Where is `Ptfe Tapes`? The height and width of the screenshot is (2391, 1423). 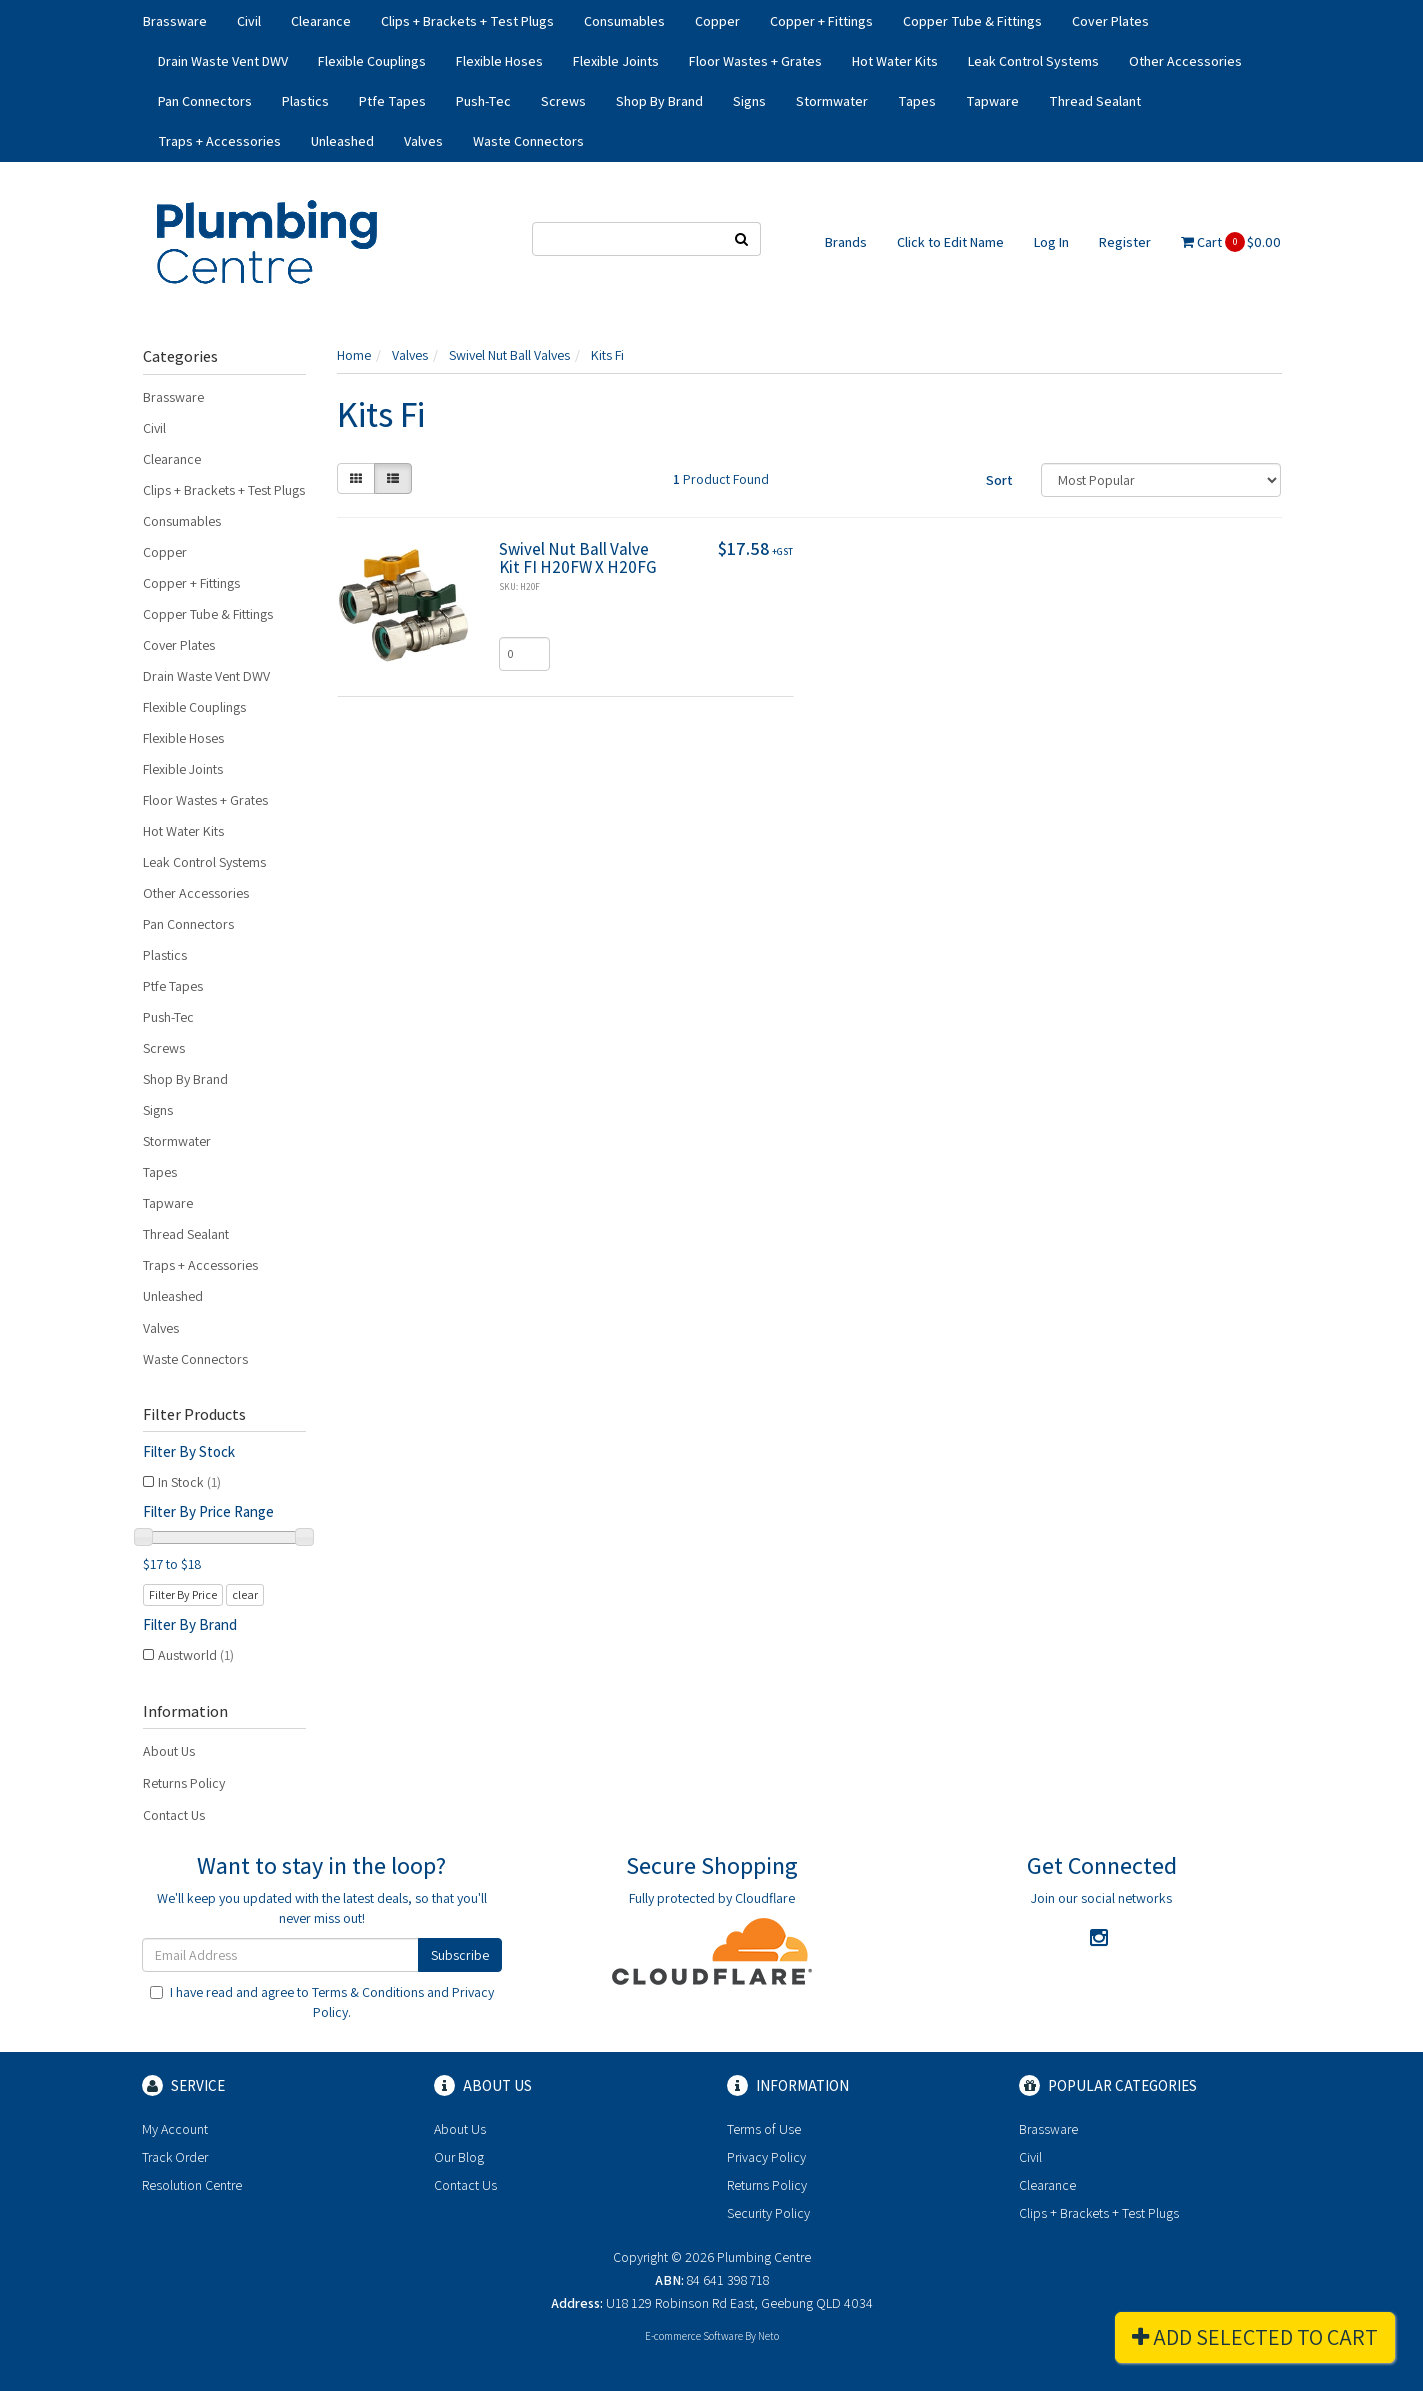 Ptfe Tapes is located at coordinates (392, 101).